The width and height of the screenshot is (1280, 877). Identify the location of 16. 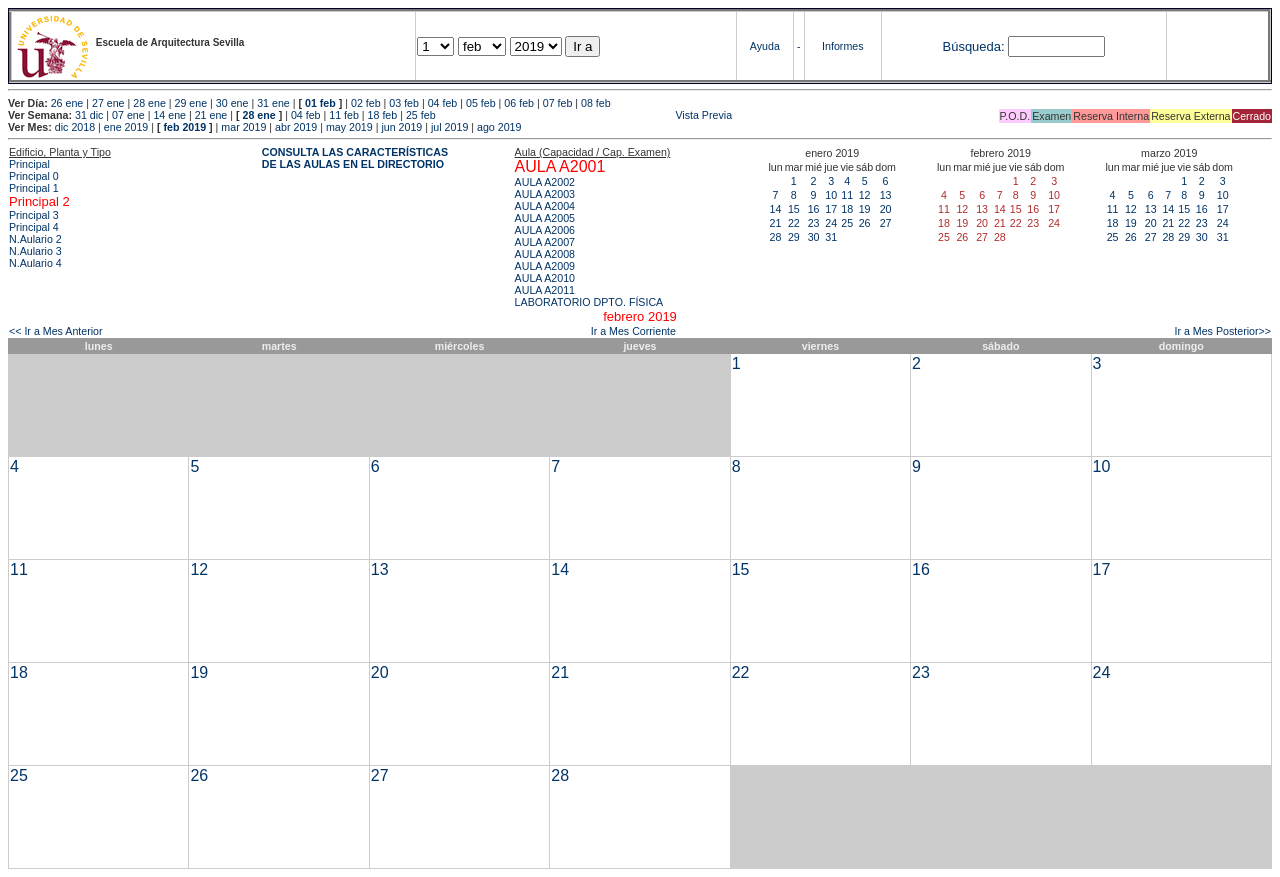
(814, 209).